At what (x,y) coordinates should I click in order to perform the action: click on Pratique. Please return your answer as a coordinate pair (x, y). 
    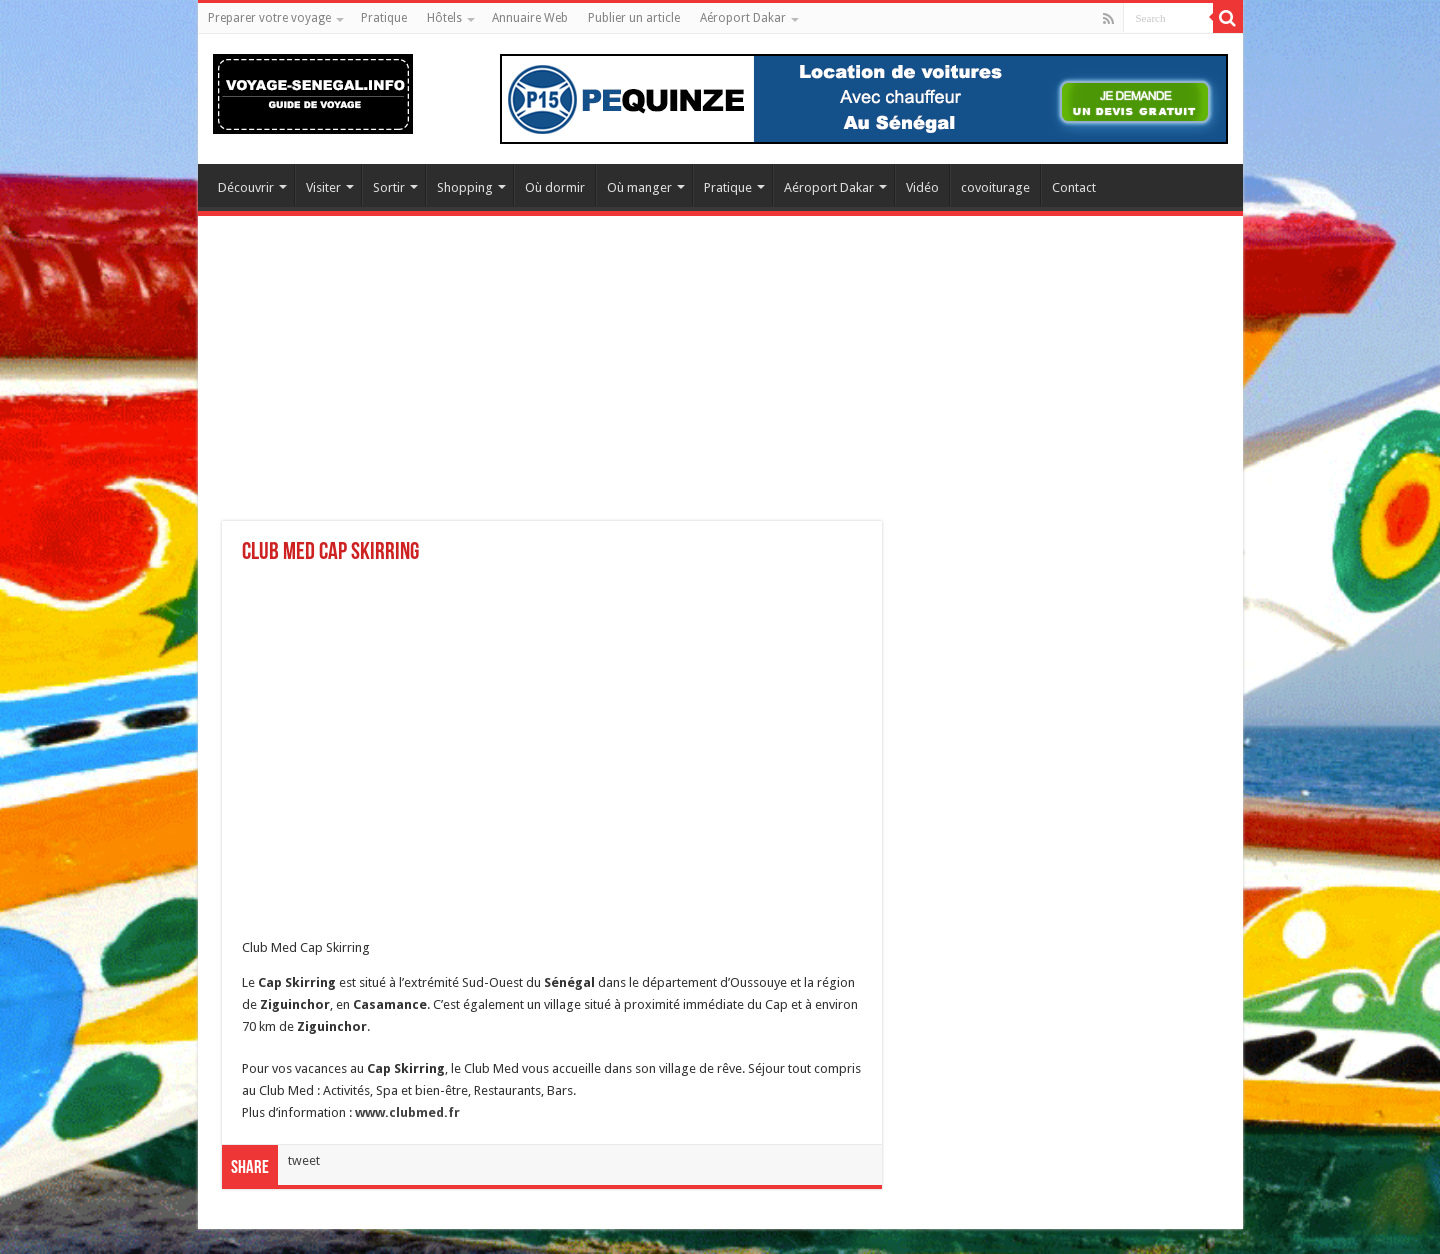
    Looking at the image, I should click on (384, 18).